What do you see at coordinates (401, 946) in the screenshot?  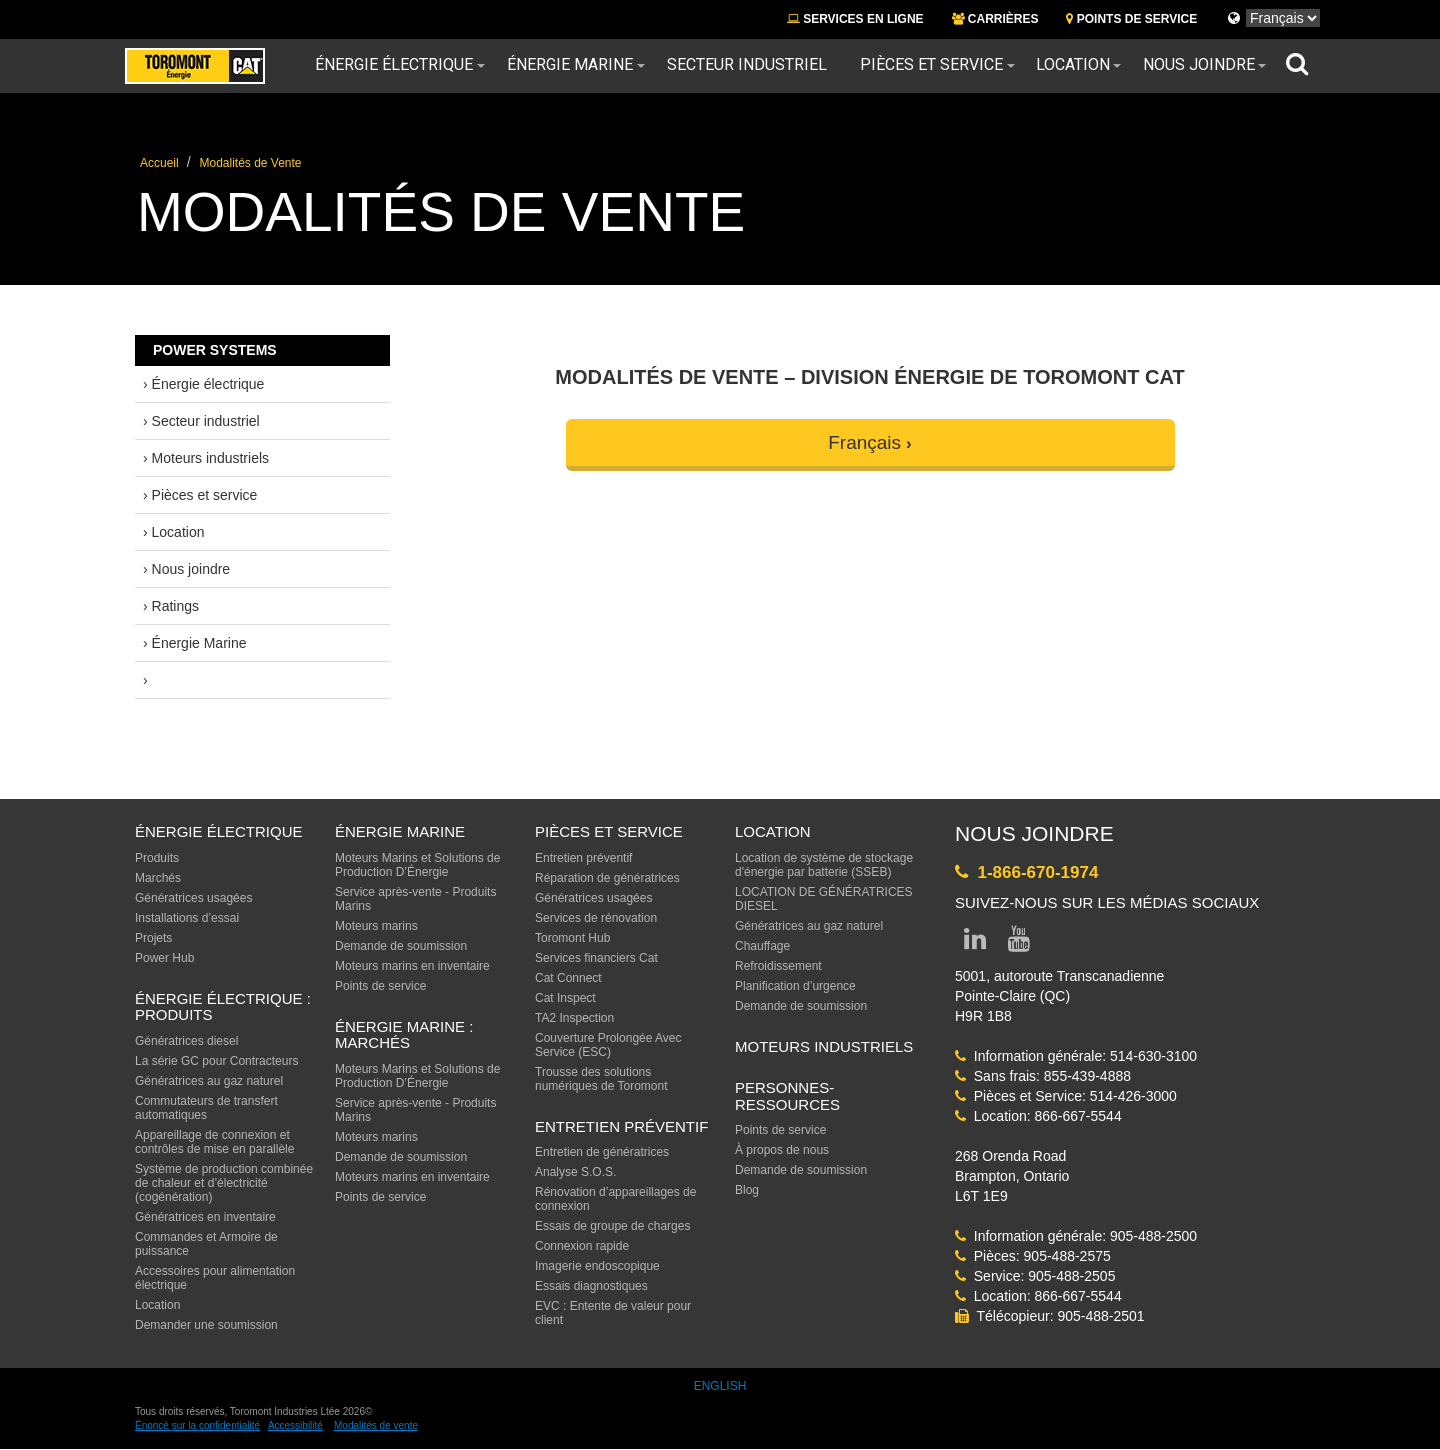 I see `Demande de soumission` at bounding box center [401, 946].